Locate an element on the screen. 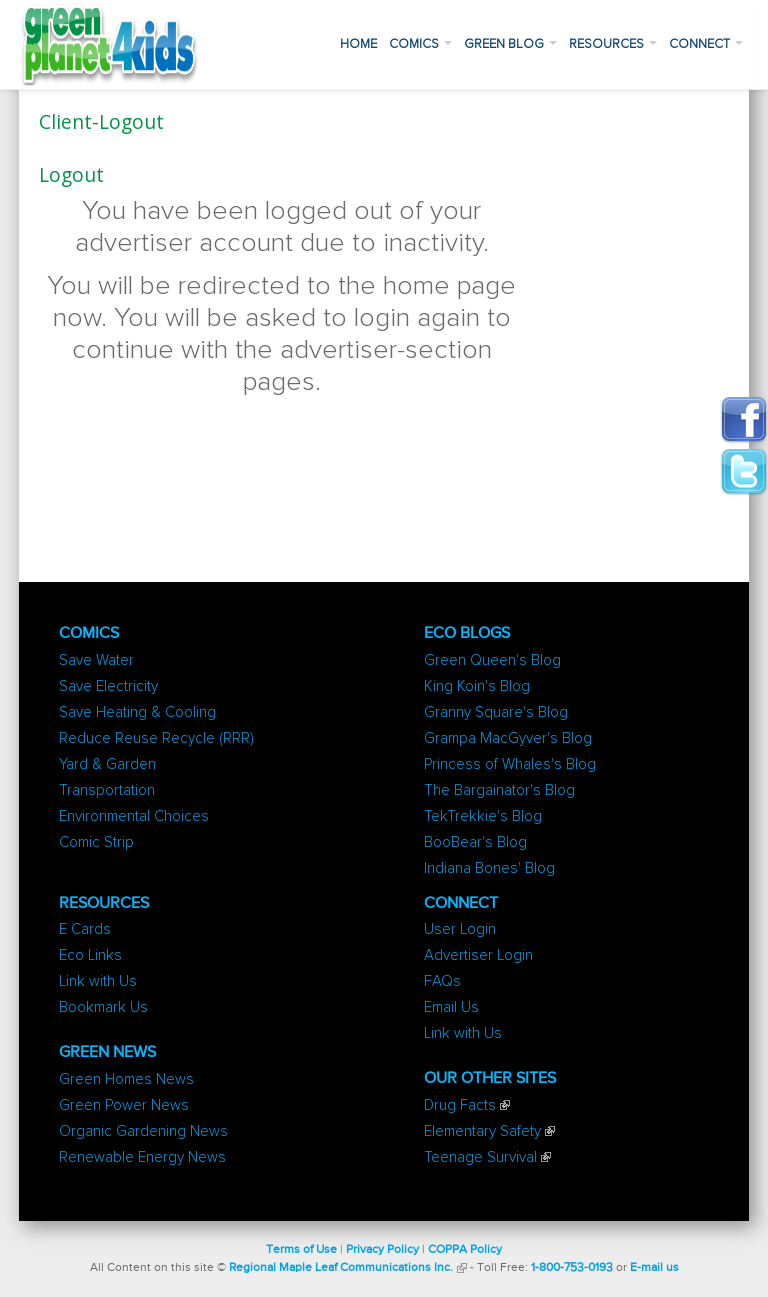 Image resolution: width=768 pixels, height=1297 pixels. Email Us is located at coordinates (451, 1007).